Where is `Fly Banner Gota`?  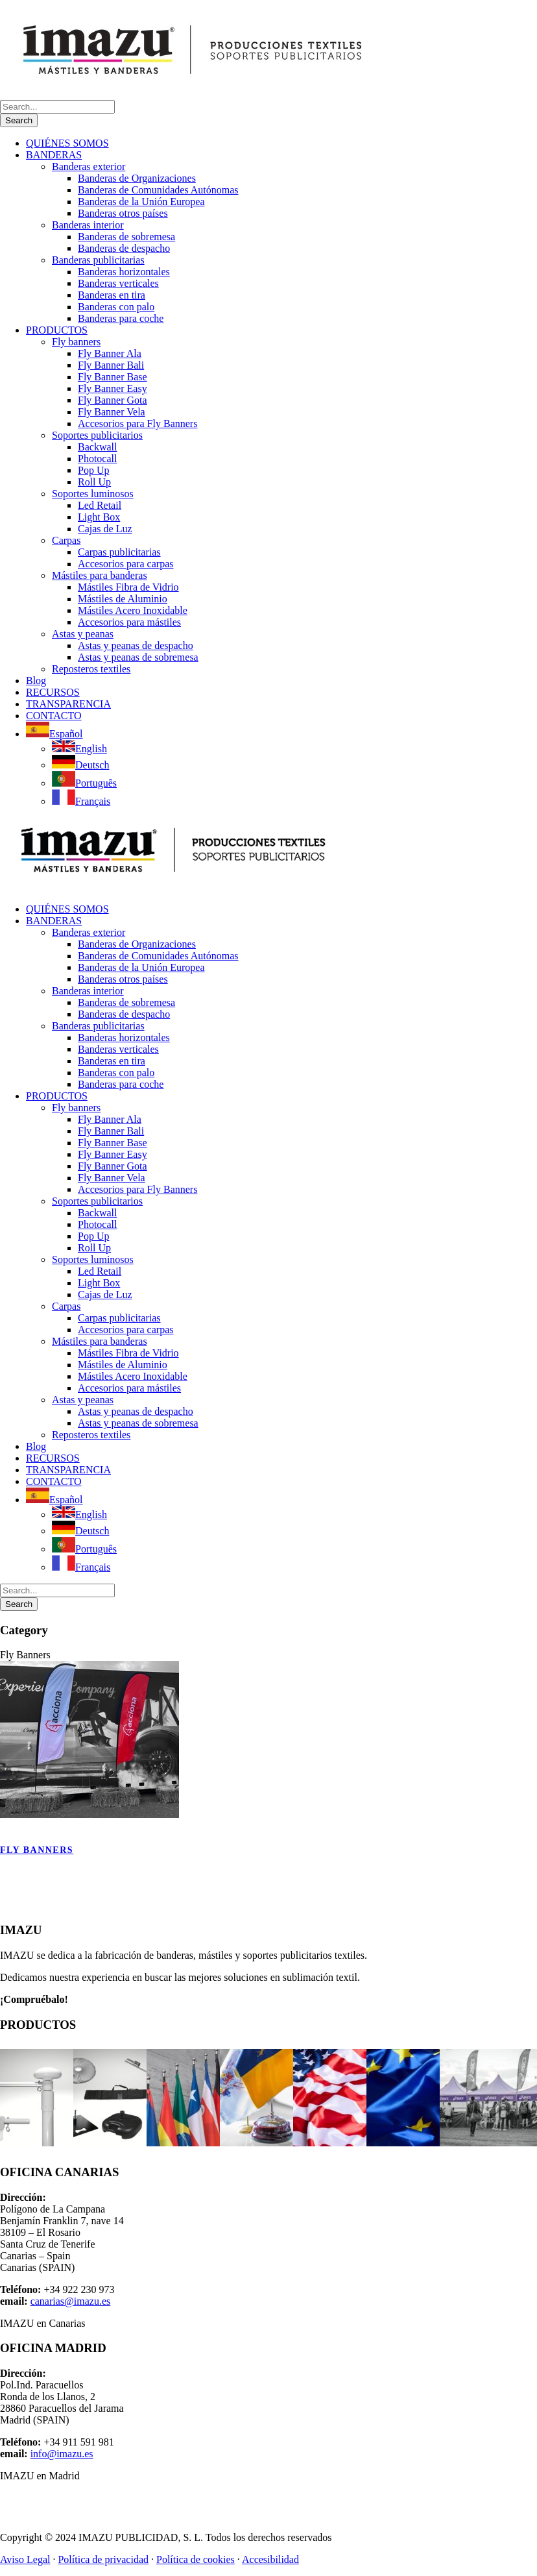
Fly Banner Gota is located at coordinates (112, 400).